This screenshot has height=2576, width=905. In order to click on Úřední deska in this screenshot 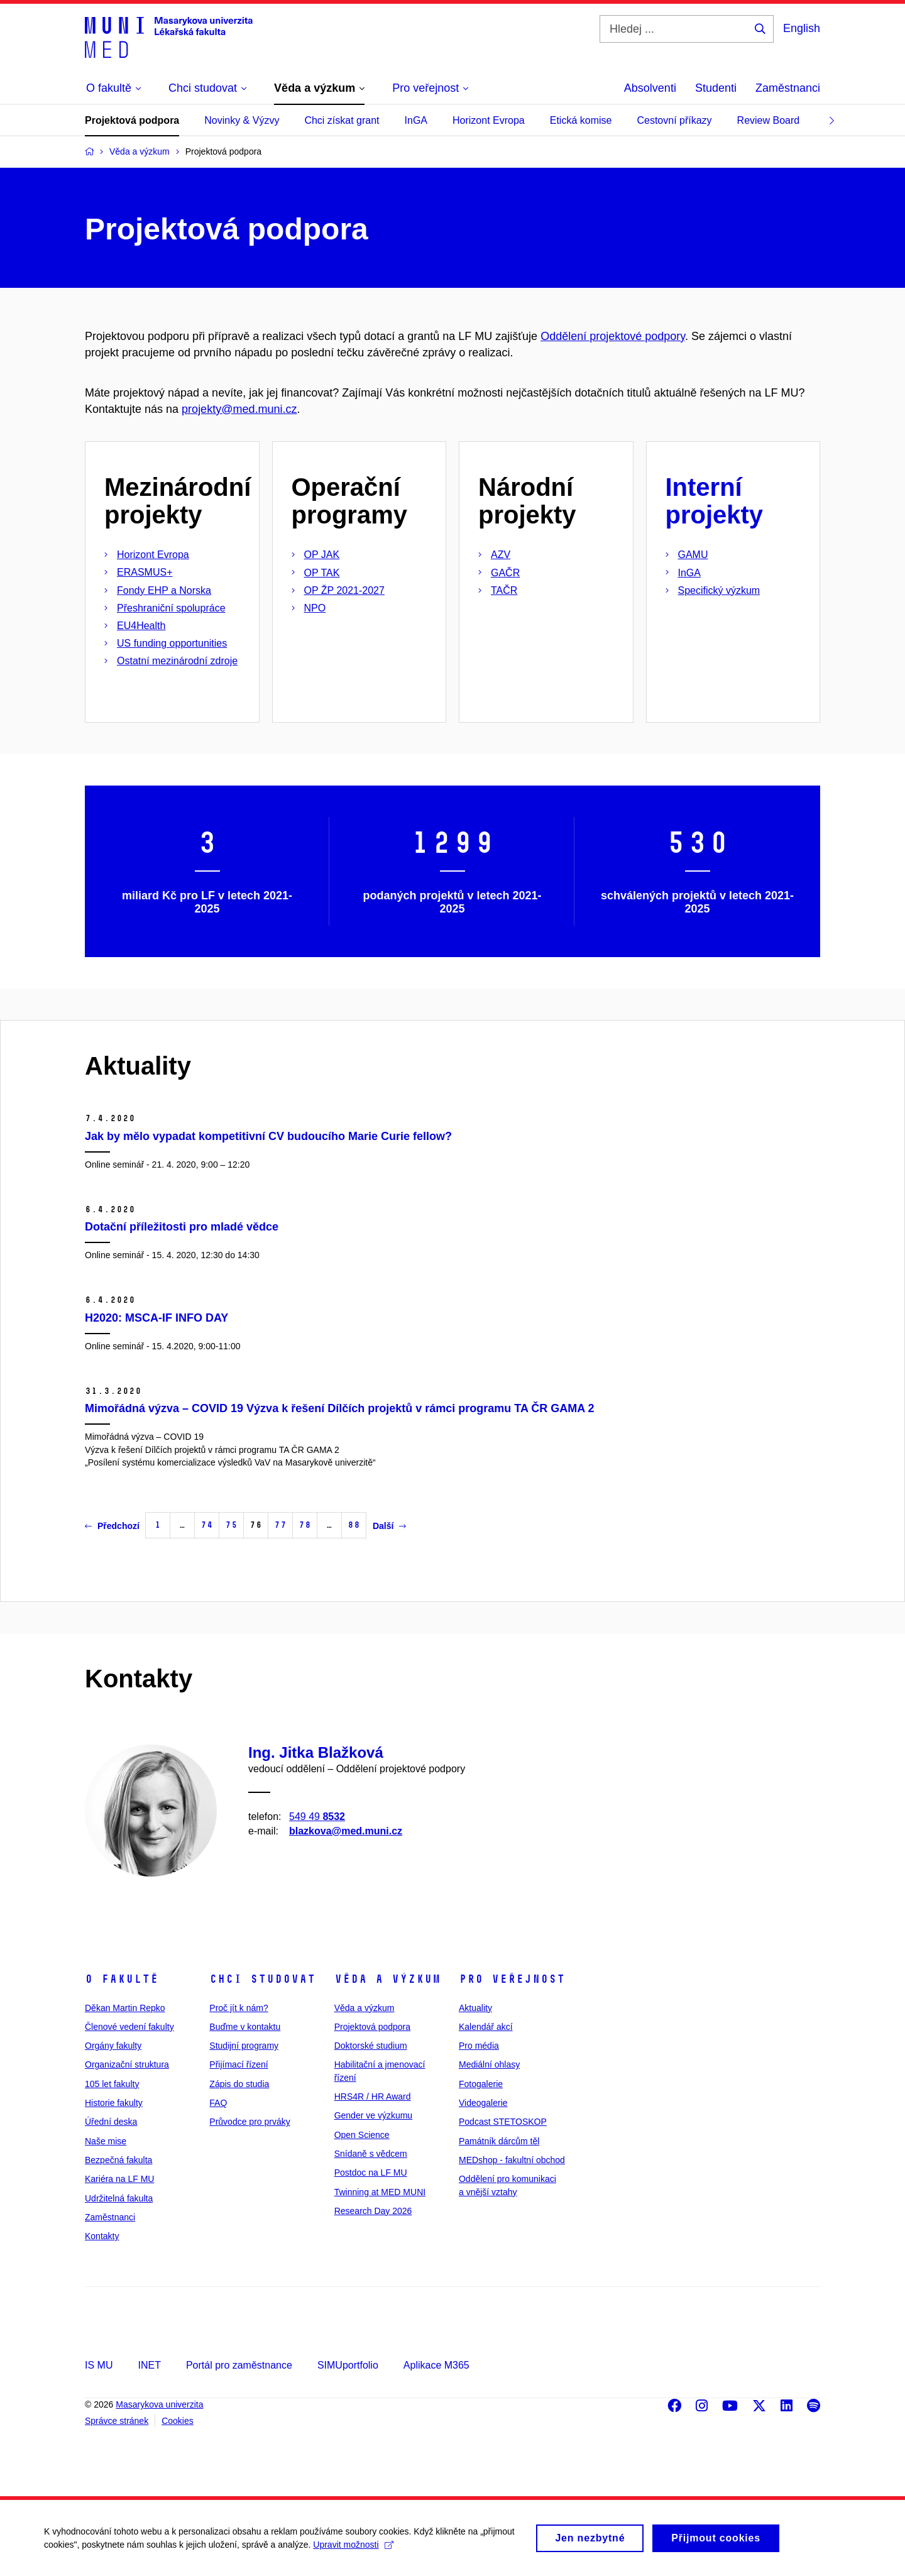, I will do `click(111, 2122)`.